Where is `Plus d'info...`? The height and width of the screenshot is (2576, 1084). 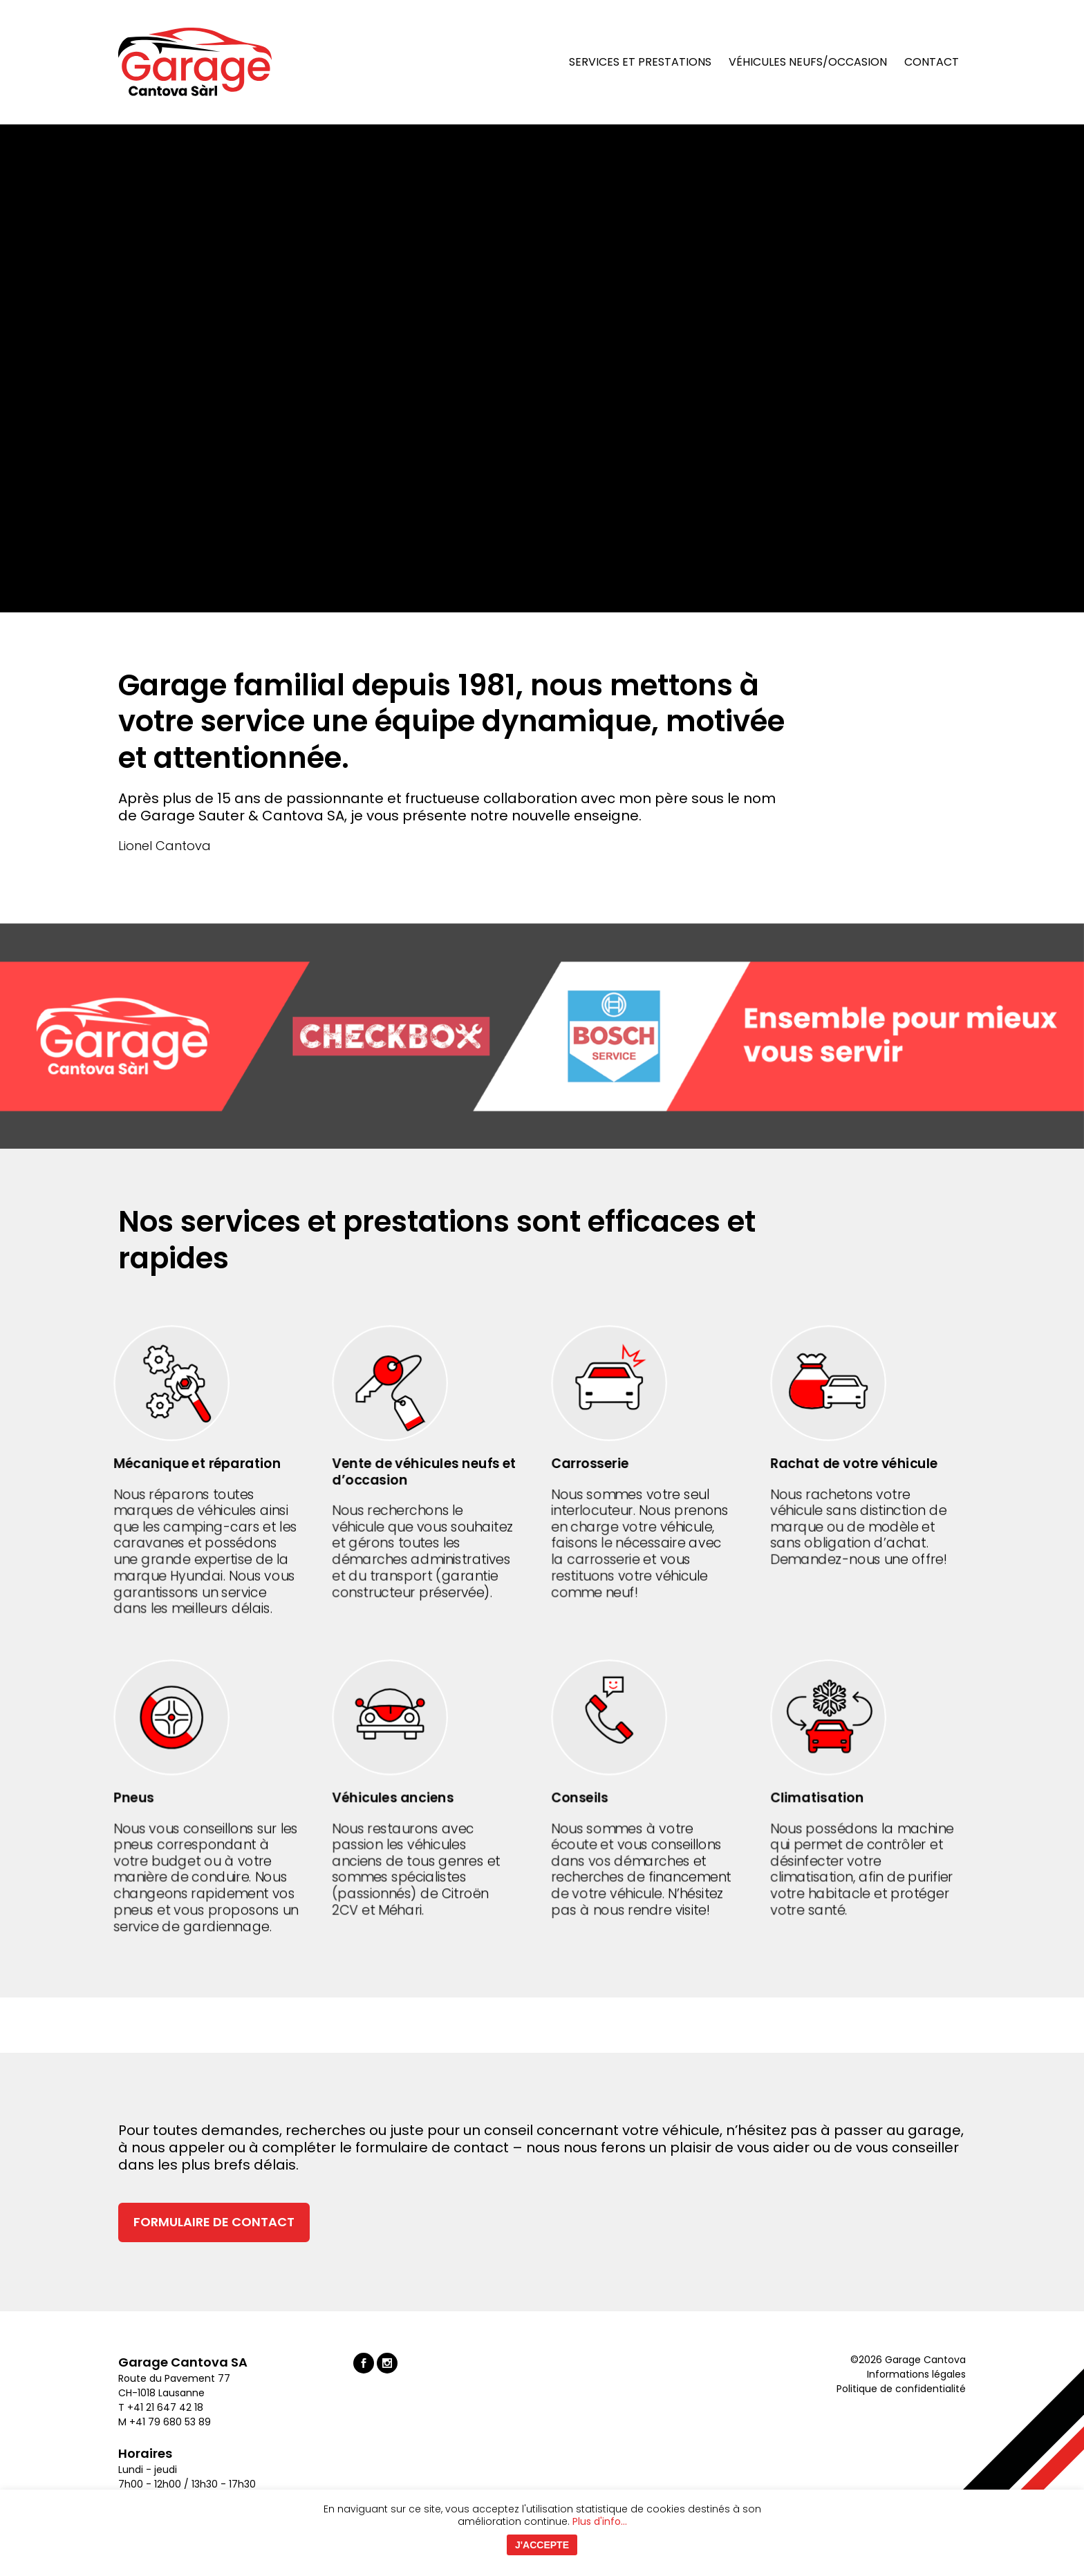 Plus d'info... is located at coordinates (599, 2521).